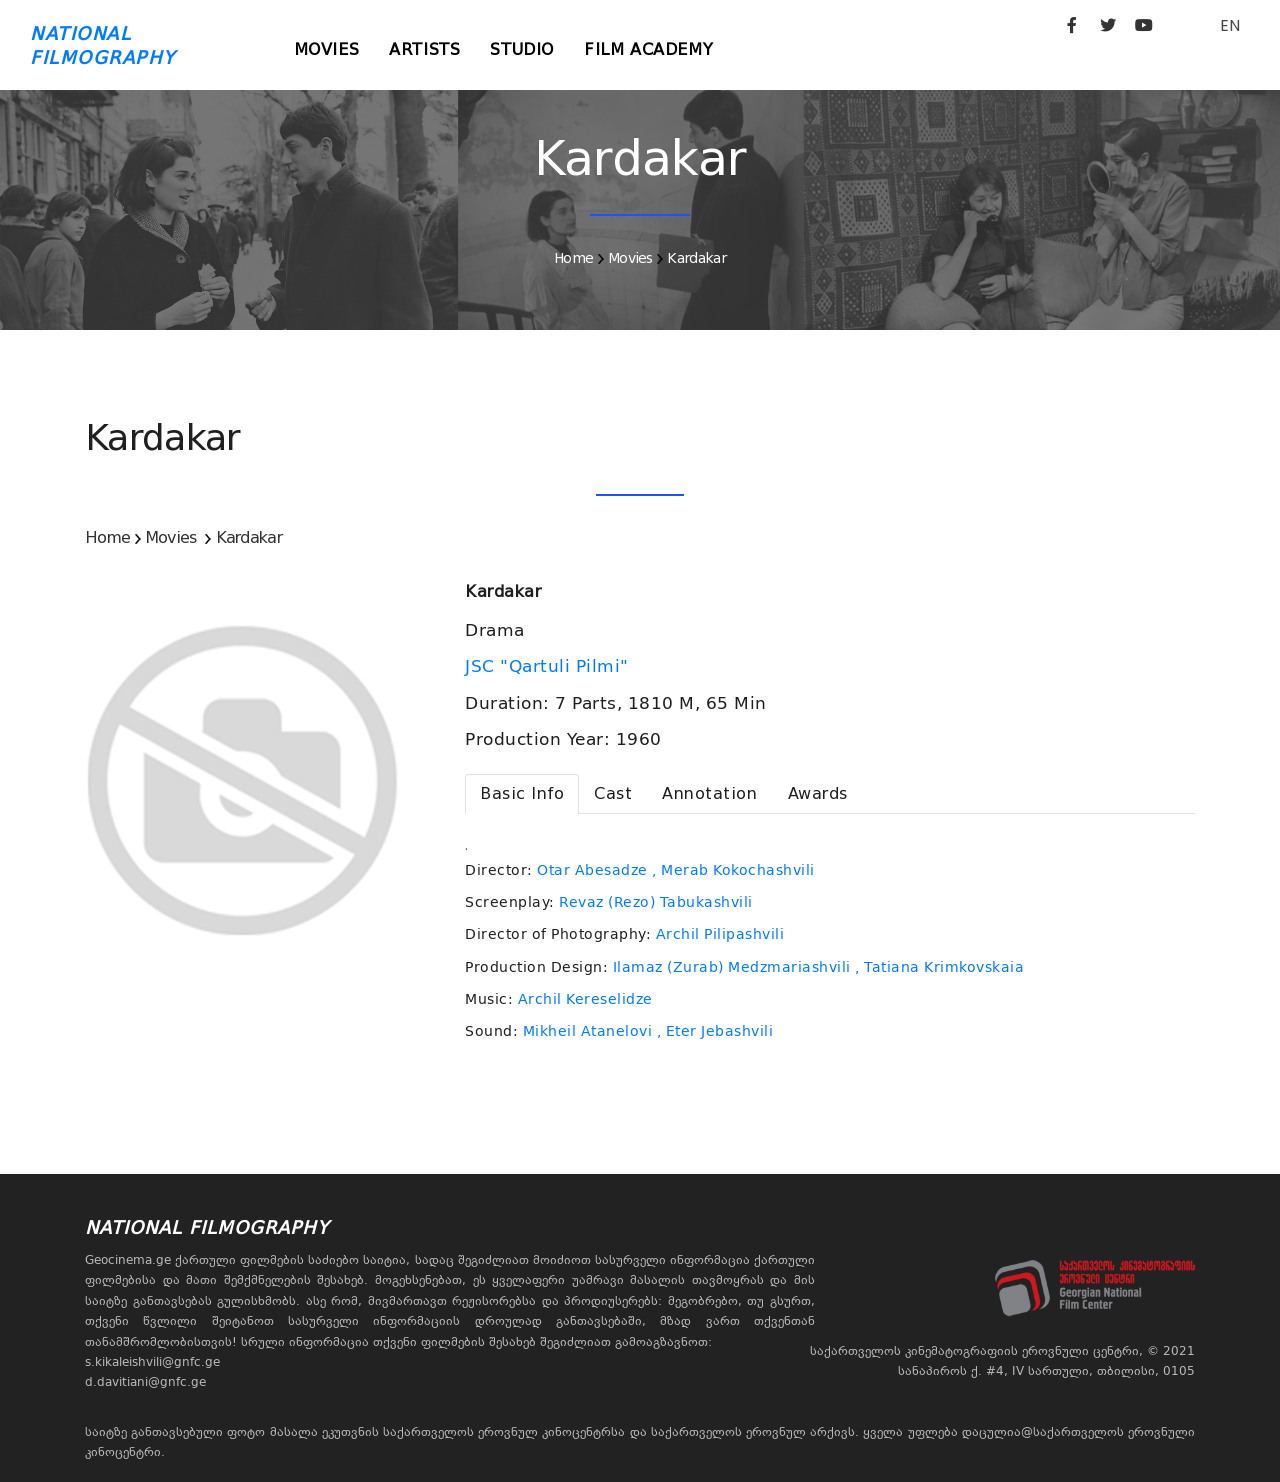 The height and width of the screenshot is (1482, 1280). I want to click on [tab], so click(522, 794).